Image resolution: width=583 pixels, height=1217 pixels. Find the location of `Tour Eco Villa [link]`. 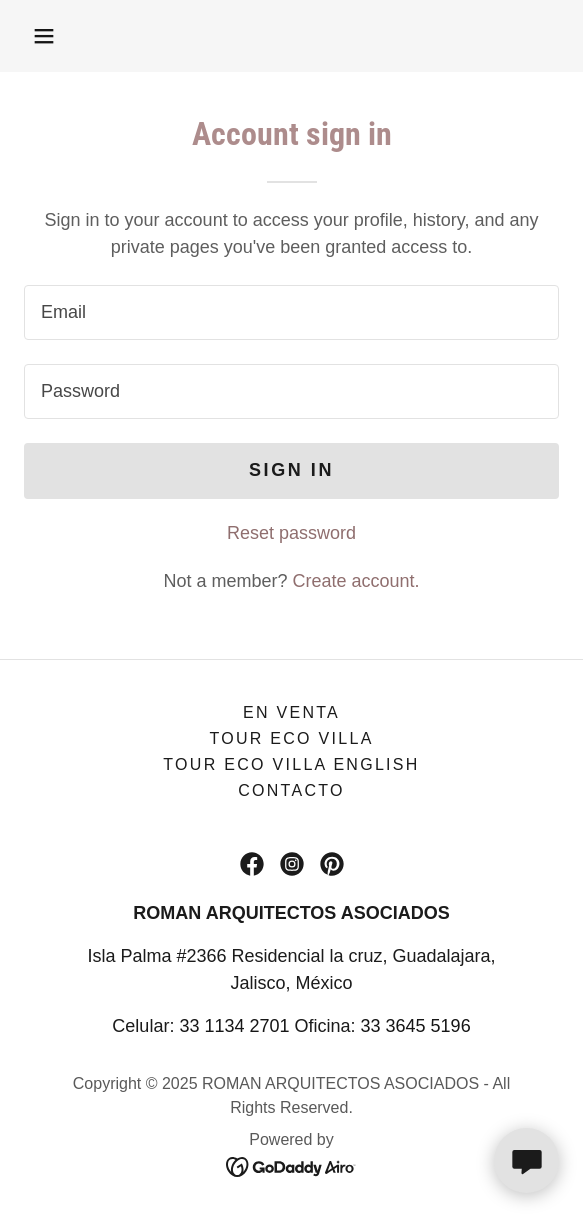

Tour Eco Villa [link] is located at coordinates (291, 738).